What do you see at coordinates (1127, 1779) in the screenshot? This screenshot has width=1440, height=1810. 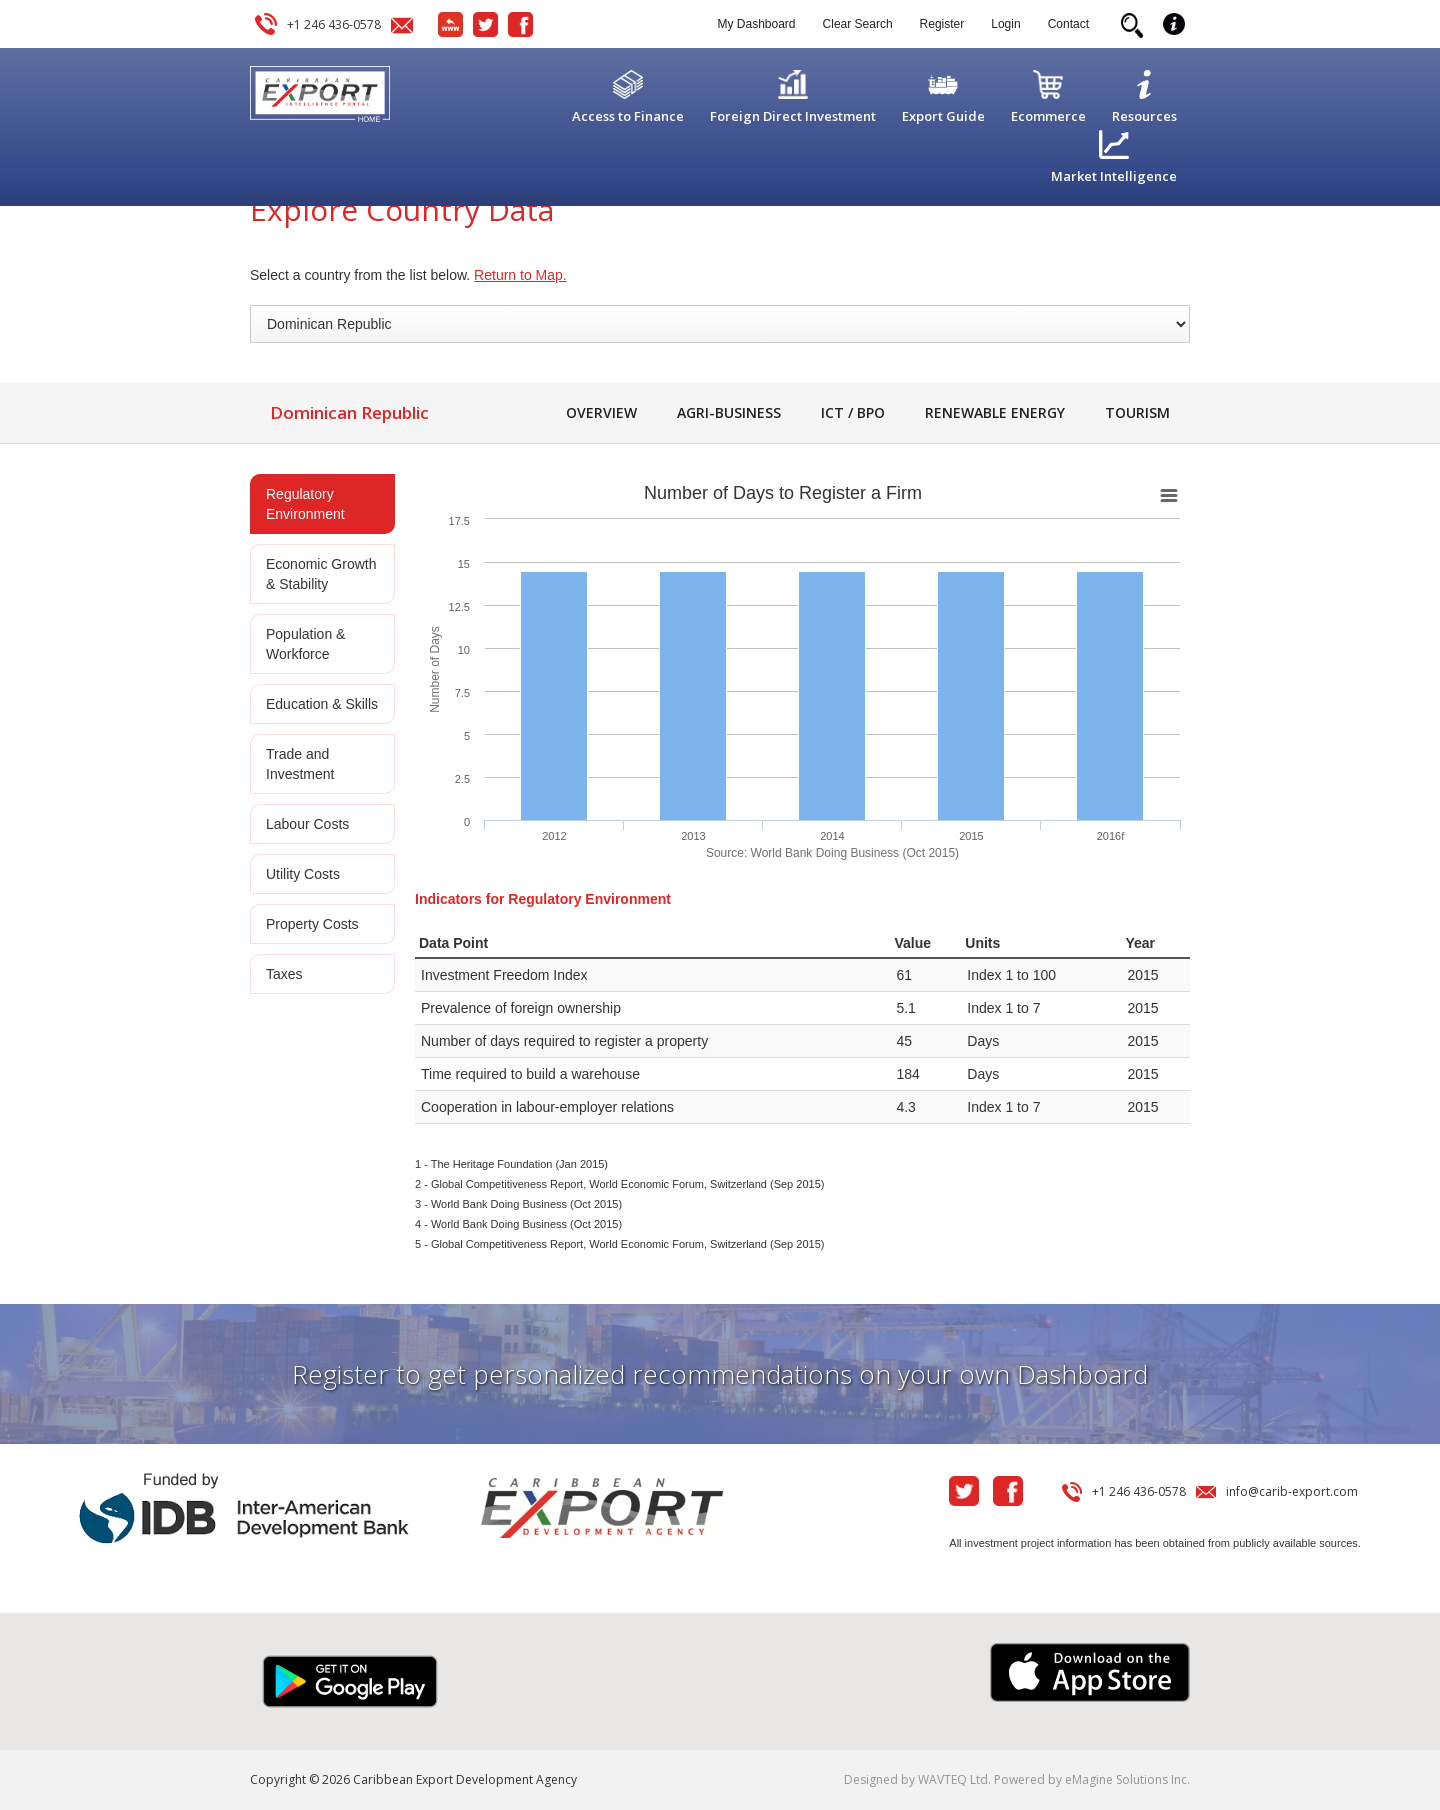 I see `eMagine Solutions Inc.` at bounding box center [1127, 1779].